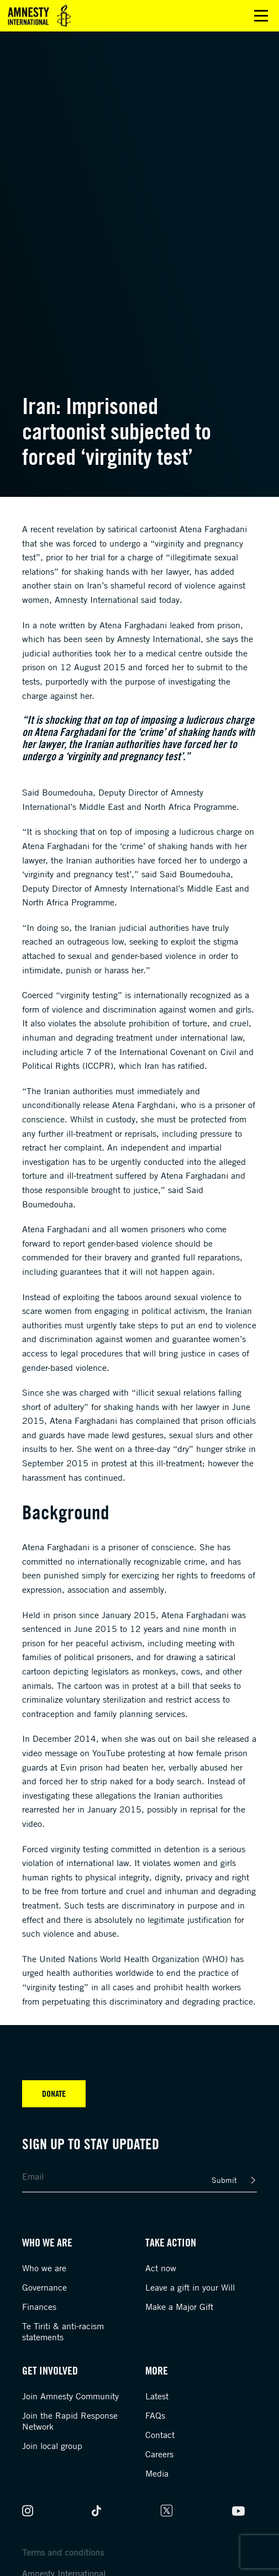  I want to click on Open main menu, so click(261, 16).